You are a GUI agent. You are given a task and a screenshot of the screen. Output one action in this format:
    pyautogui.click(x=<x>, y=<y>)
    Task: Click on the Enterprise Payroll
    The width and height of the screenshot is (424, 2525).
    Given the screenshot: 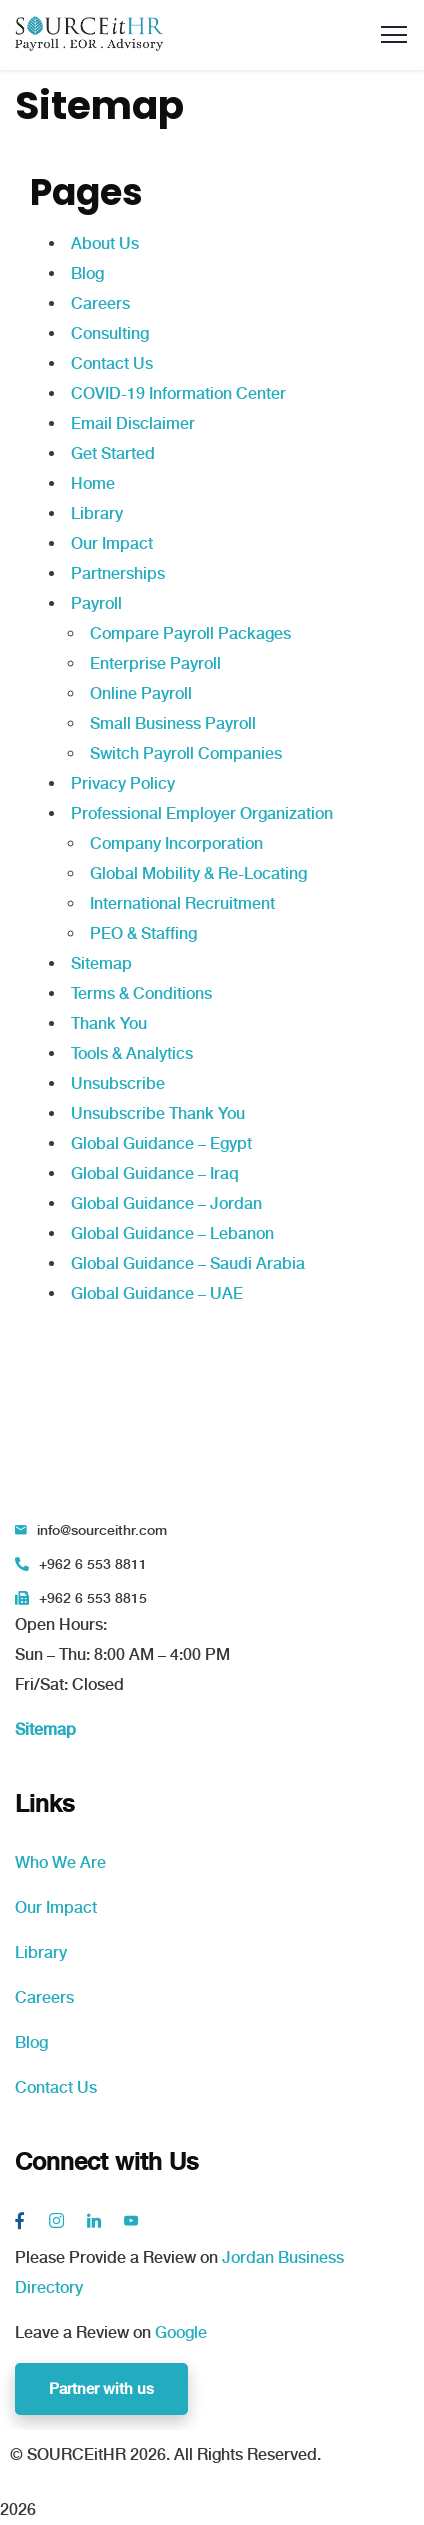 What is the action you would take?
    pyautogui.click(x=155, y=663)
    